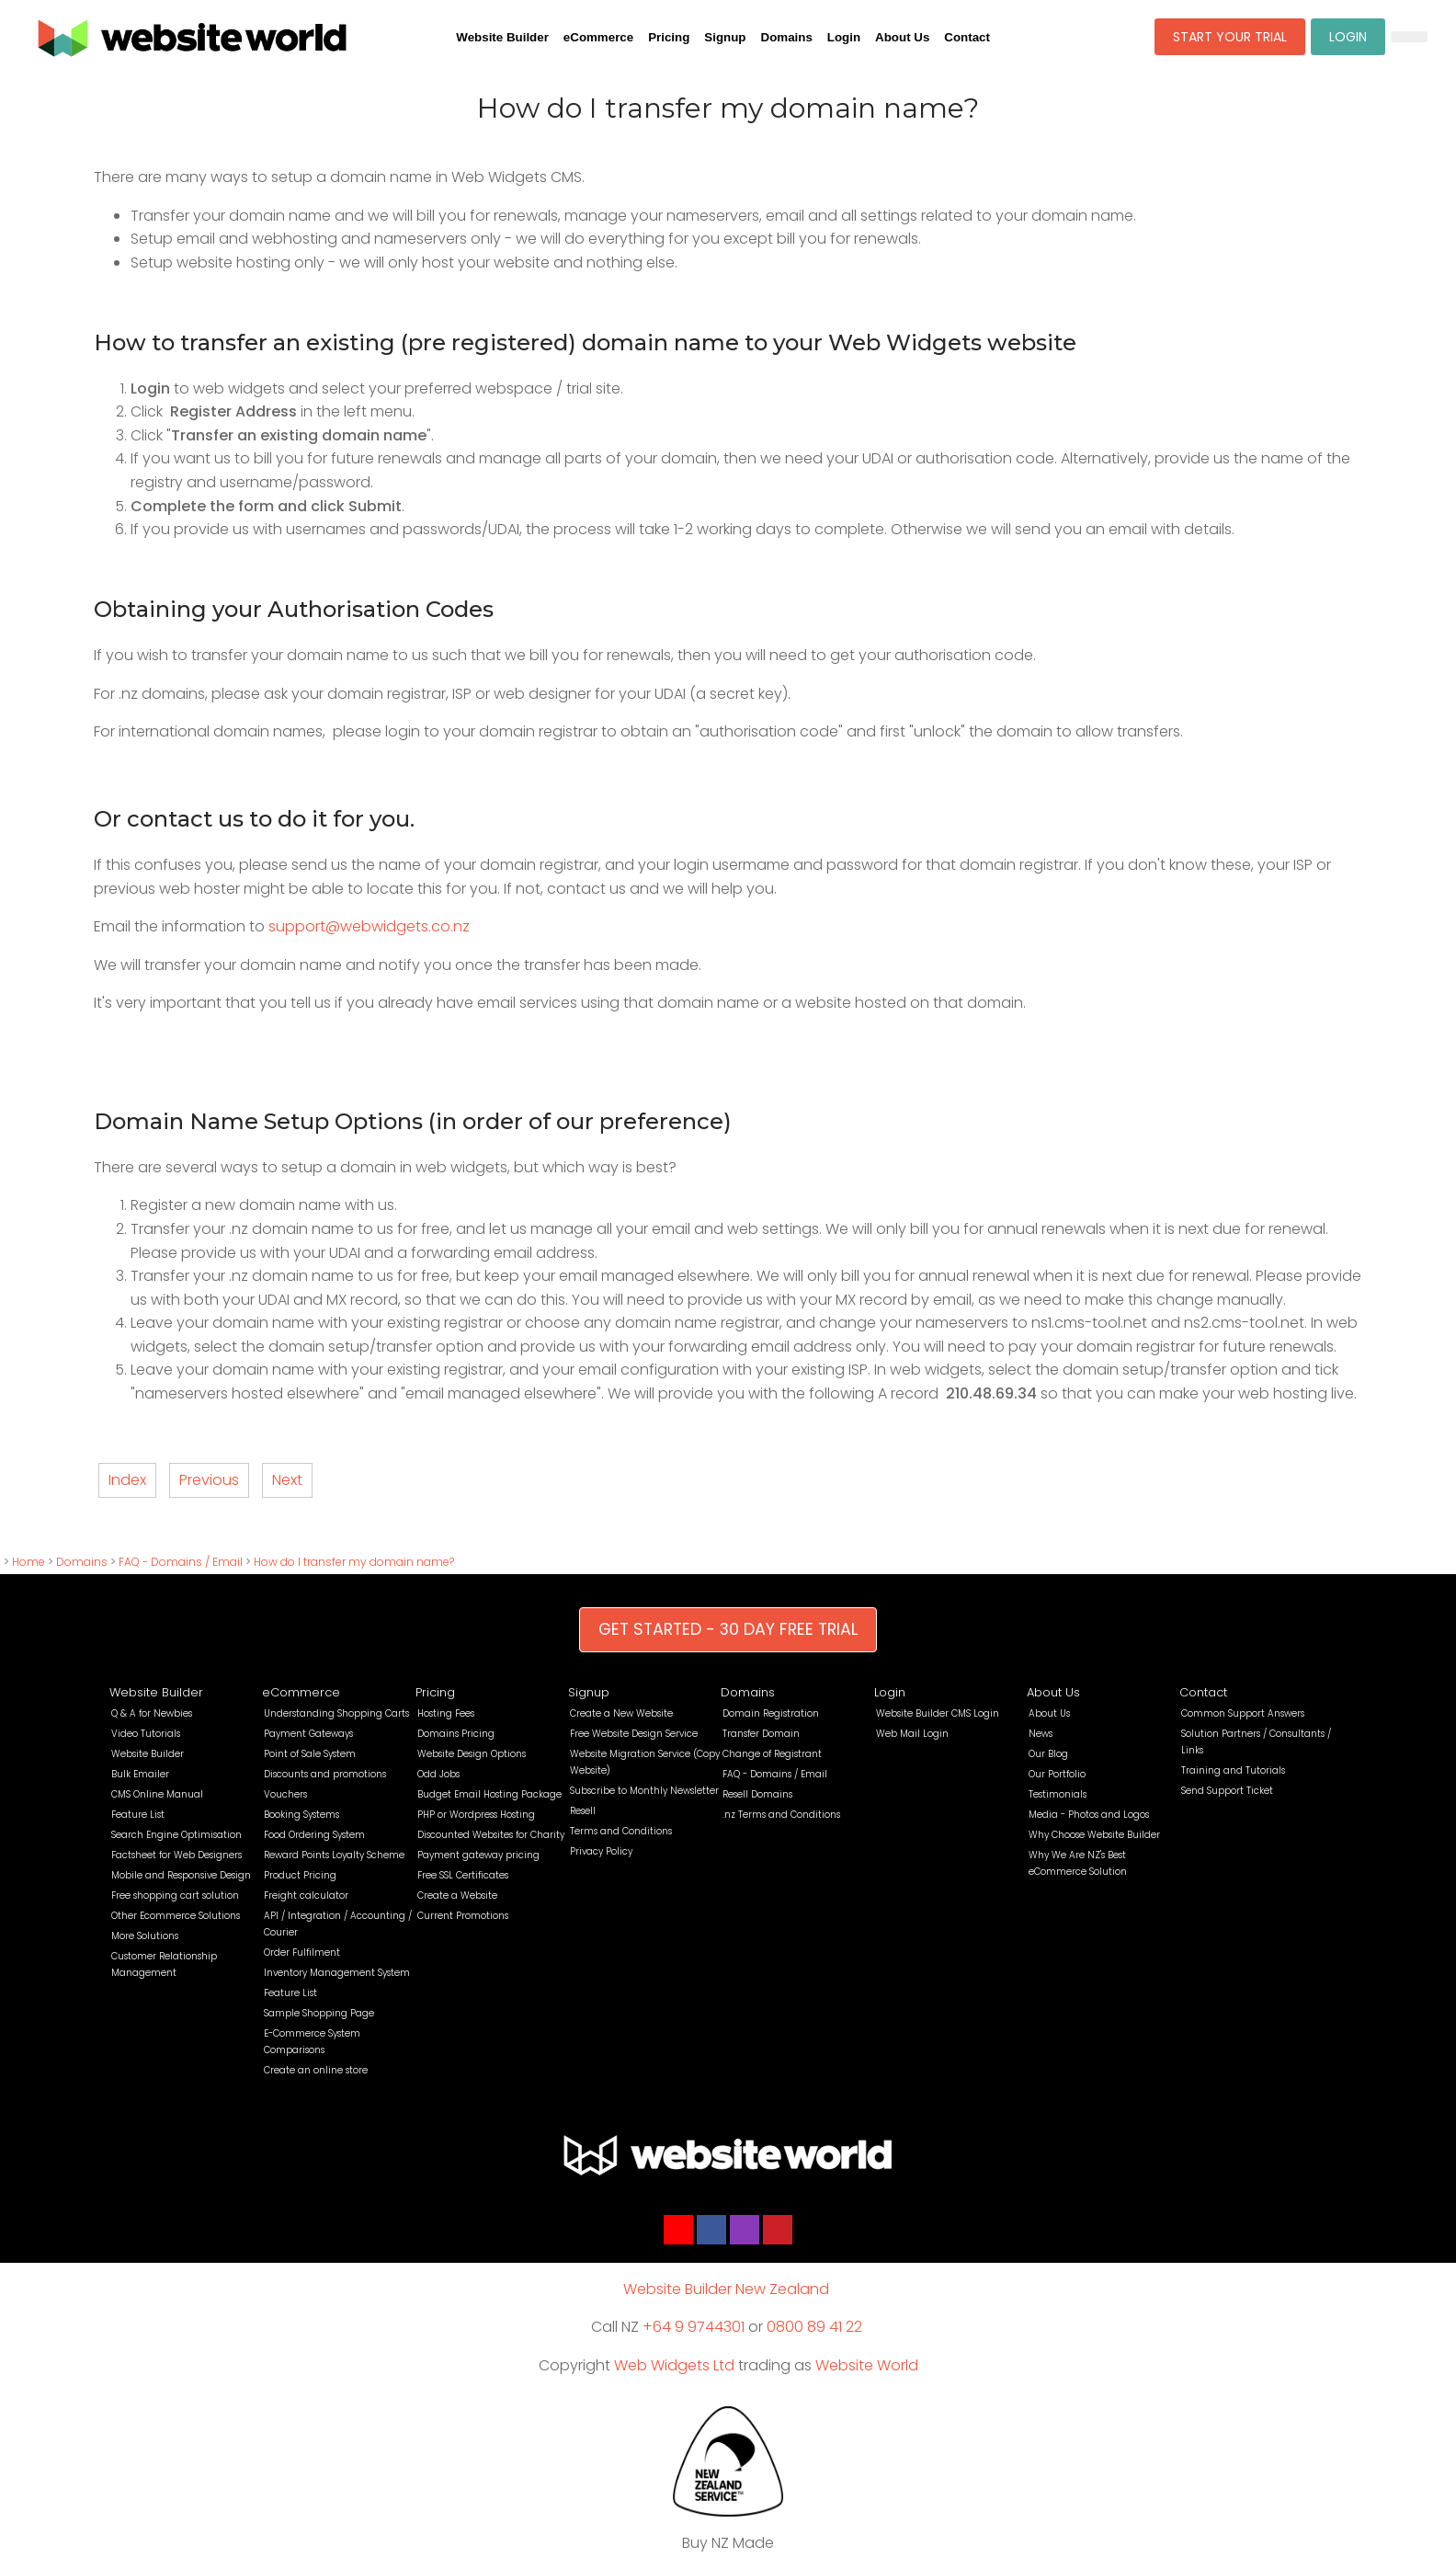  I want to click on Discounts and promotions, so click(325, 1774).